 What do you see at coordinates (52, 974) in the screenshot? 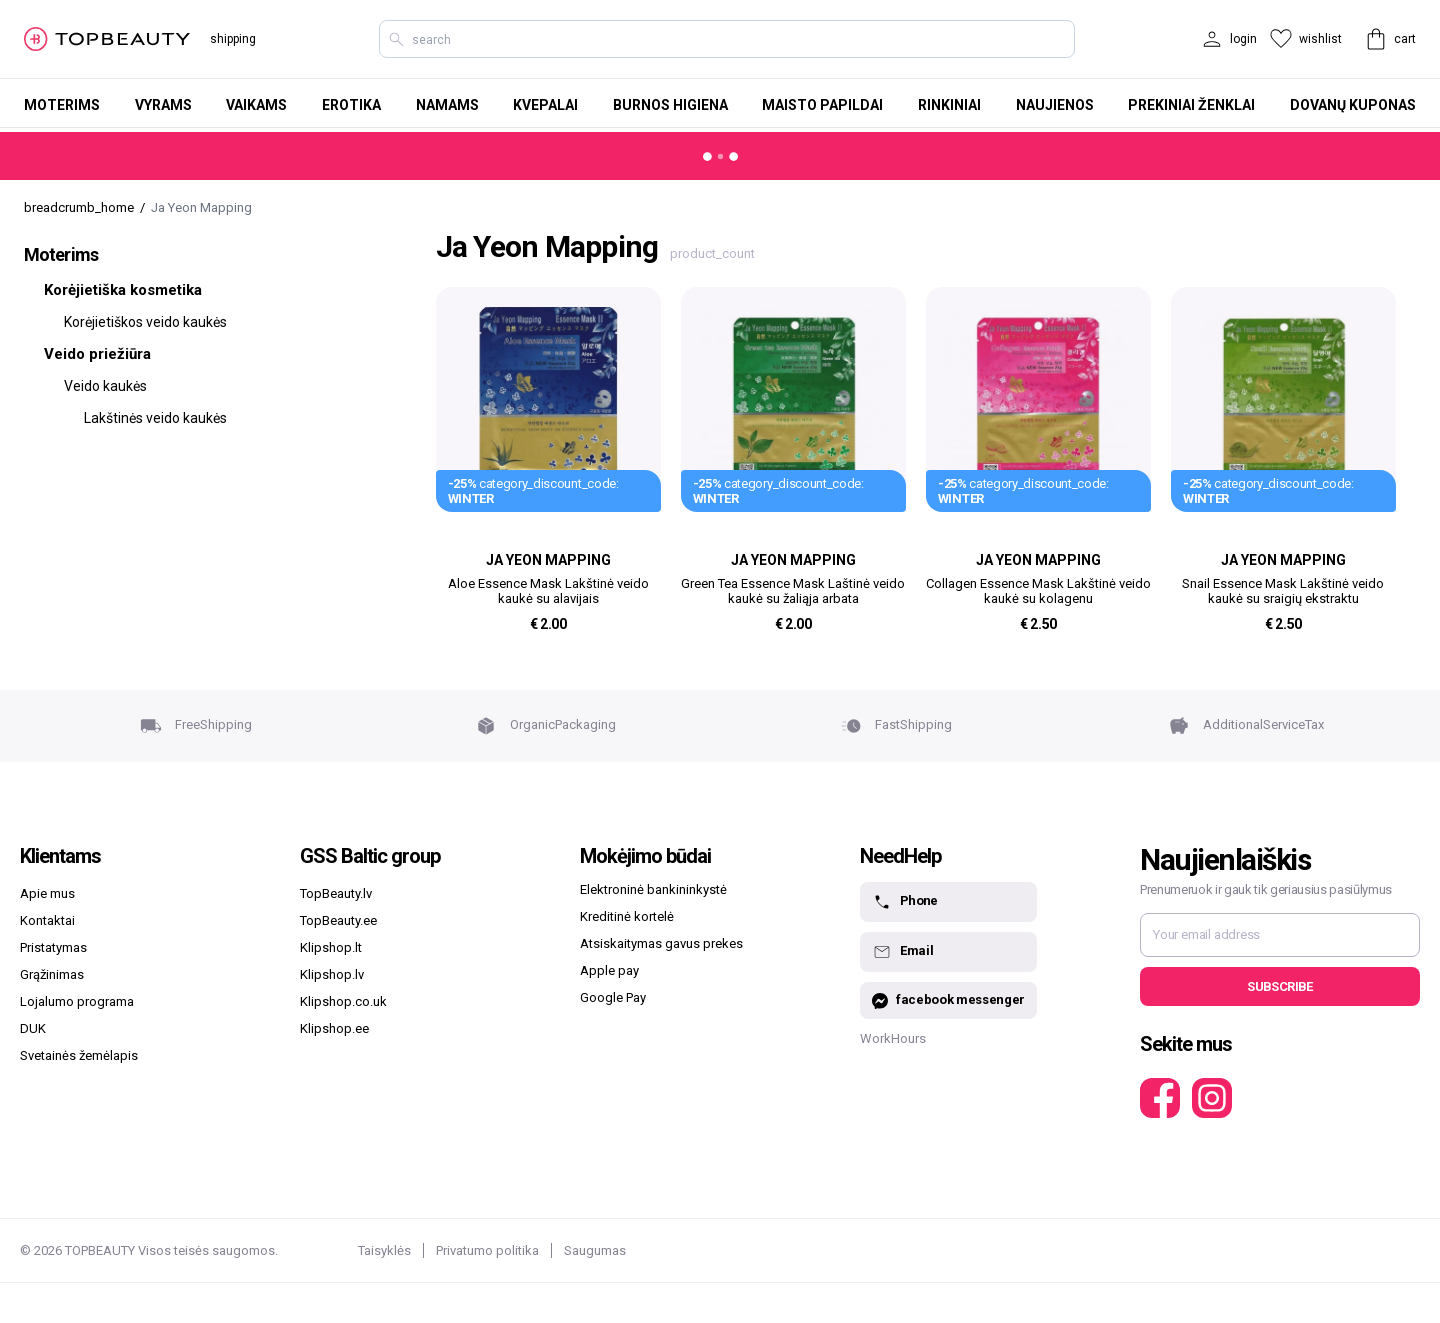
I see `Grąžinimas` at bounding box center [52, 974].